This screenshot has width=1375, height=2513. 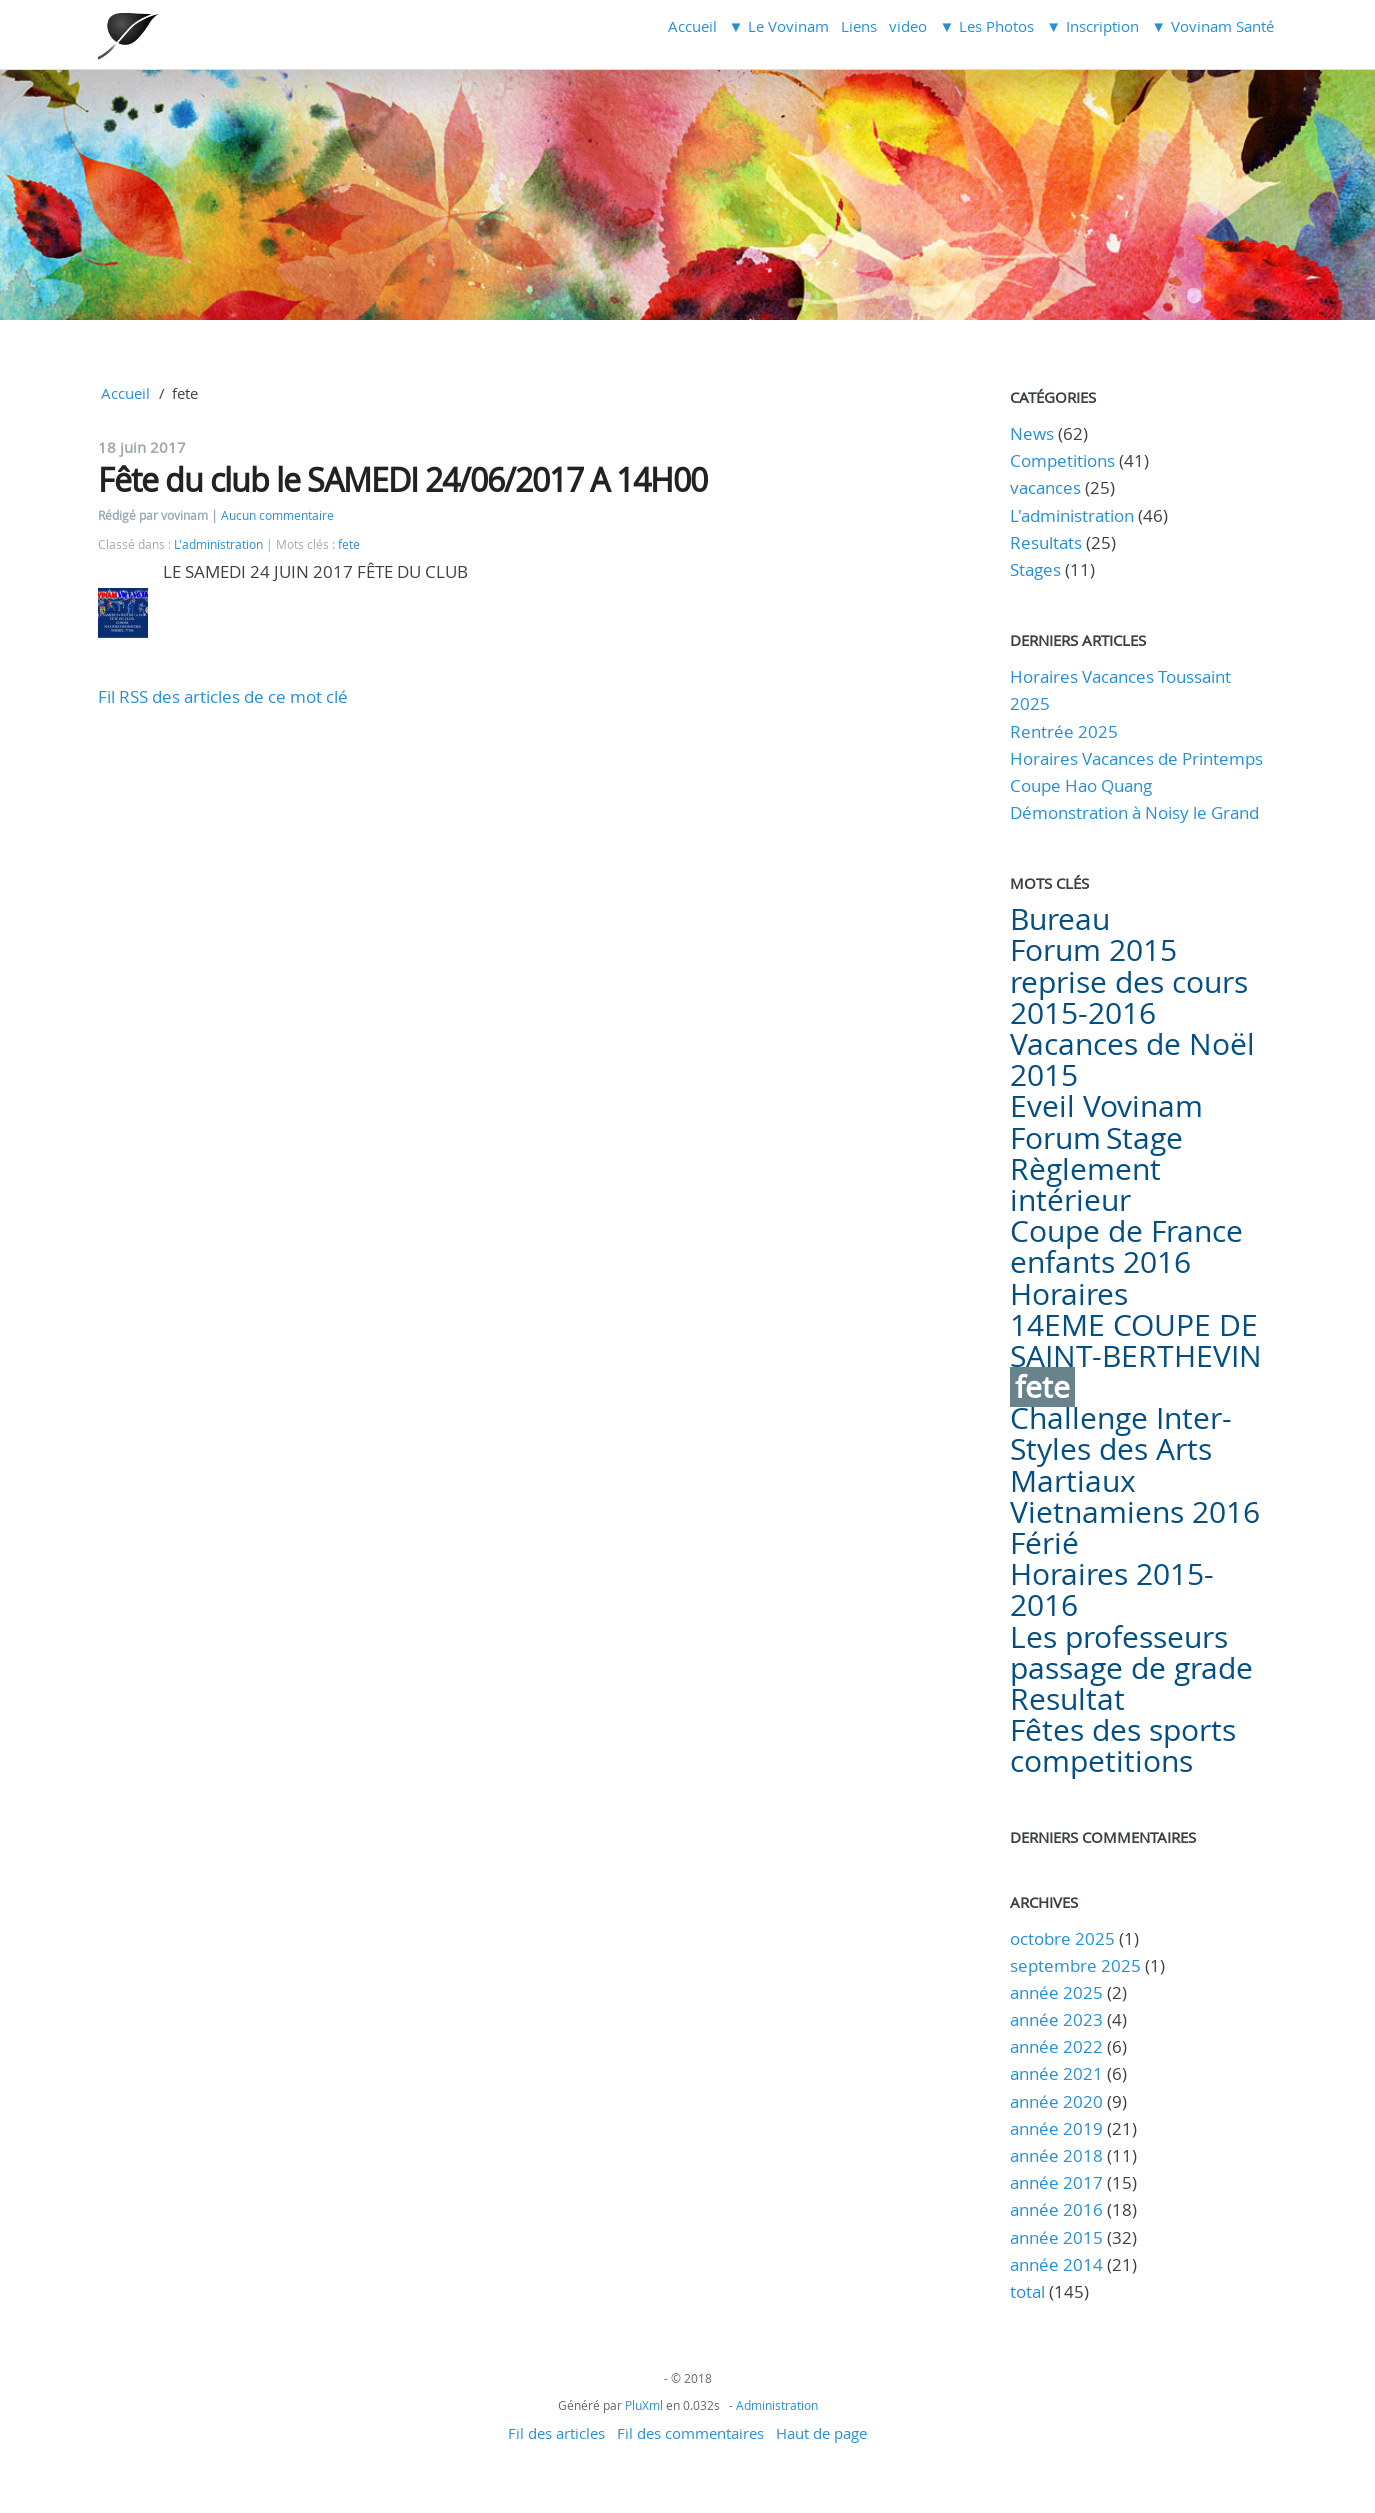 What do you see at coordinates (1136, 758) in the screenshot?
I see `Horaires Vacances de Printemps` at bounding box center [1136, 758].